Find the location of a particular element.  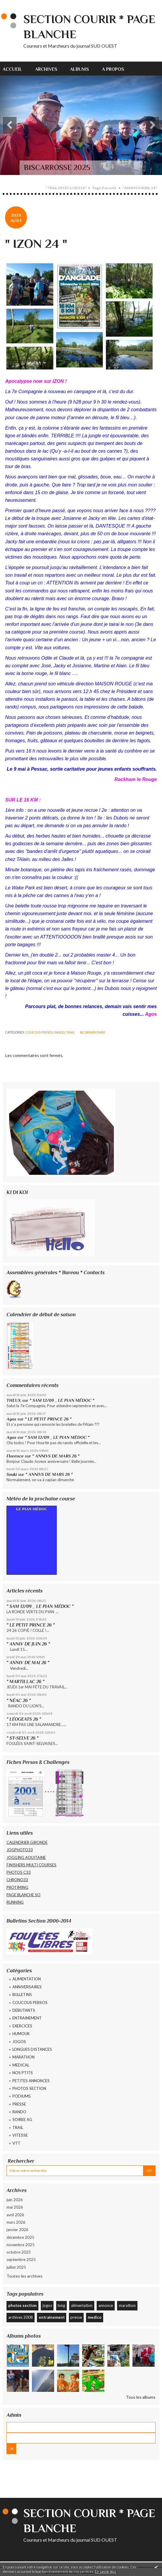

" ANNIVS DE MARS 26 " is located at coordinates (56, 1456).